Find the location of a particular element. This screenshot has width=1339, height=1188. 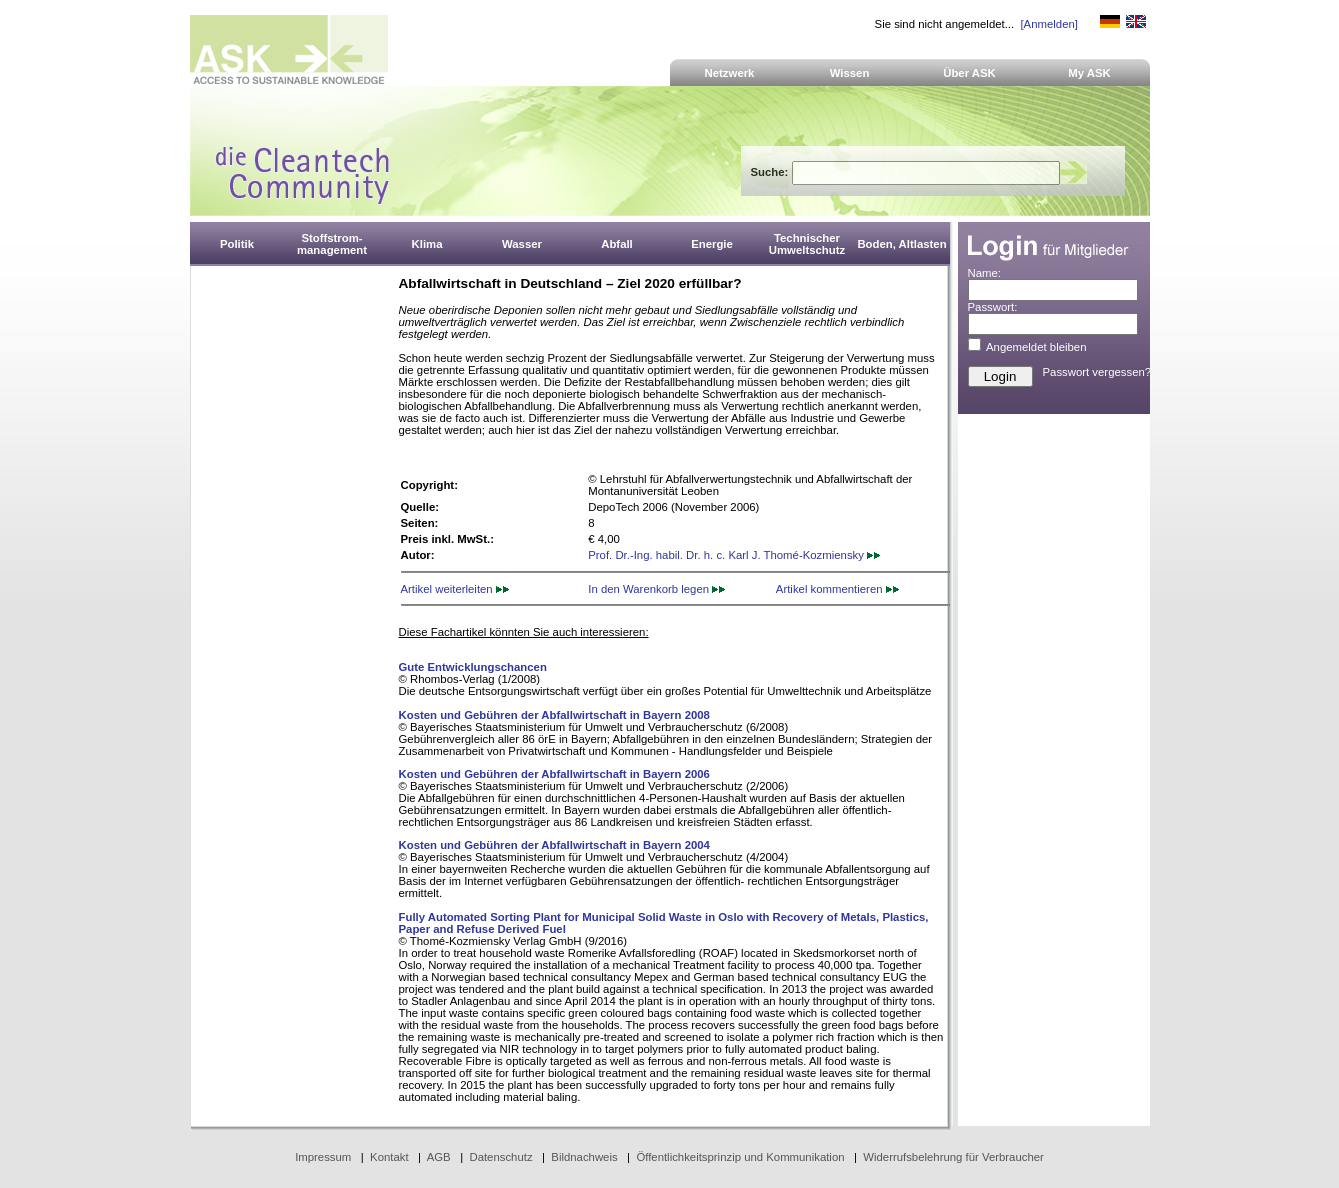

Wissen is located at coordinates (850, 73).